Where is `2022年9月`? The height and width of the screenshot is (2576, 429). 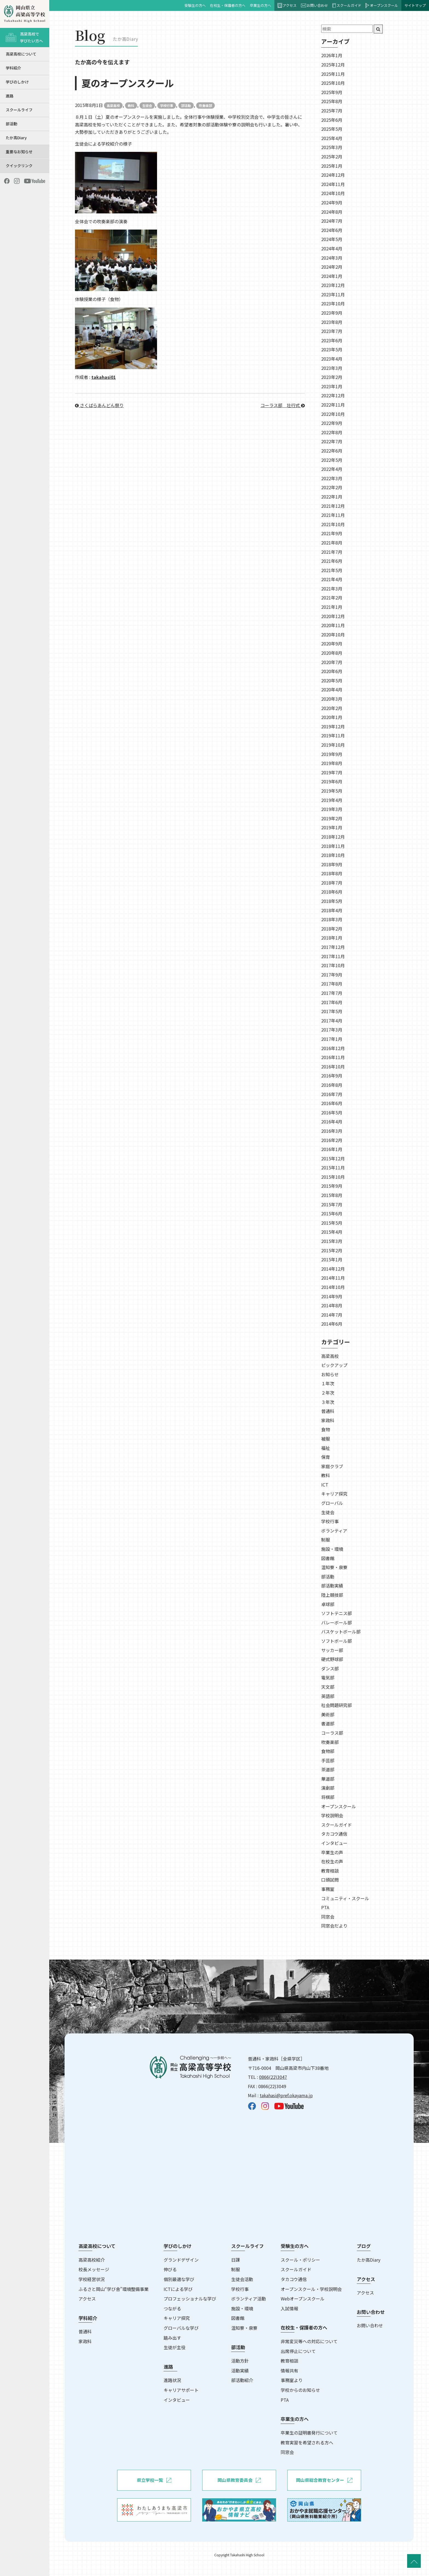
2022年9月 is located at coordinates (331, 423).